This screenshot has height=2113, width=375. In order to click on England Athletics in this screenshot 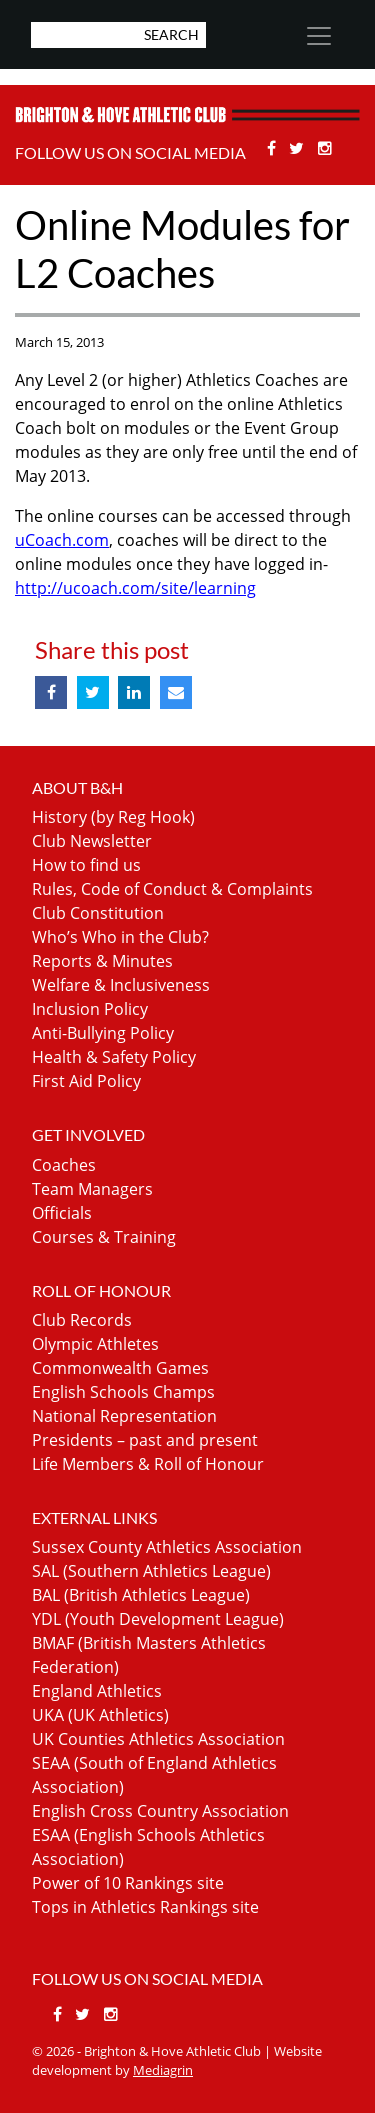, I will do `click(97, 1691)`.